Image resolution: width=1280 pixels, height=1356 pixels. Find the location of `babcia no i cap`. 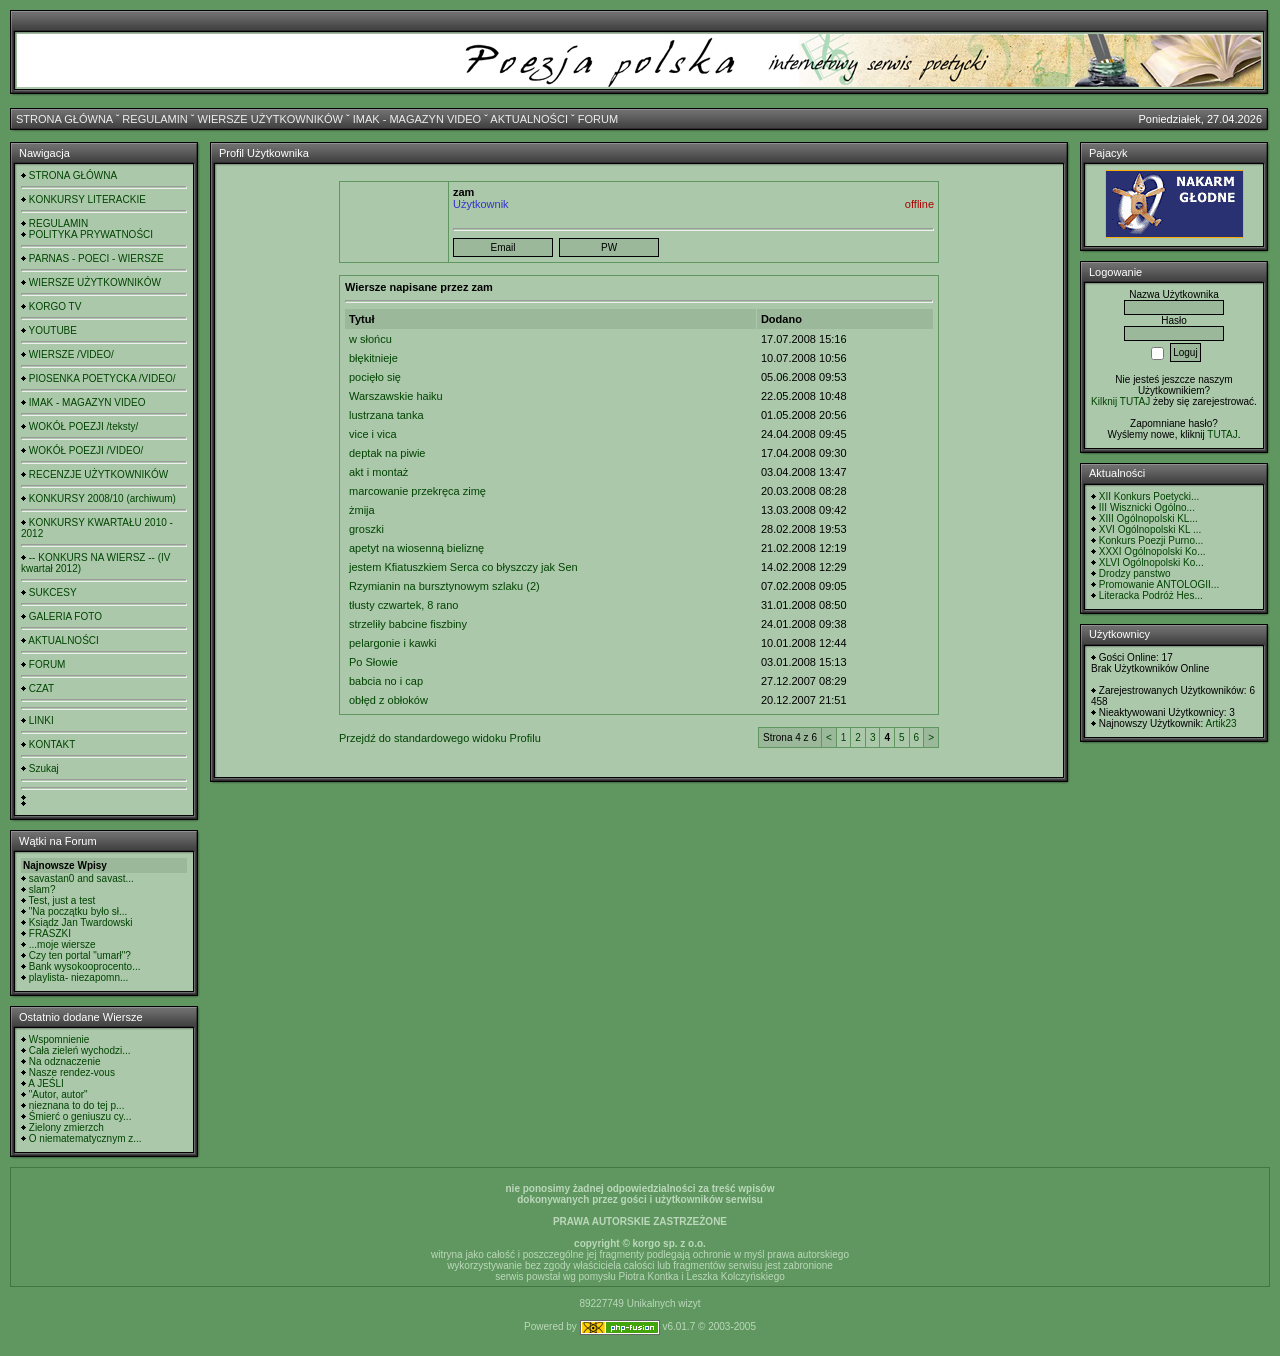

babcia no i cap is located at coordinates (386, 681).